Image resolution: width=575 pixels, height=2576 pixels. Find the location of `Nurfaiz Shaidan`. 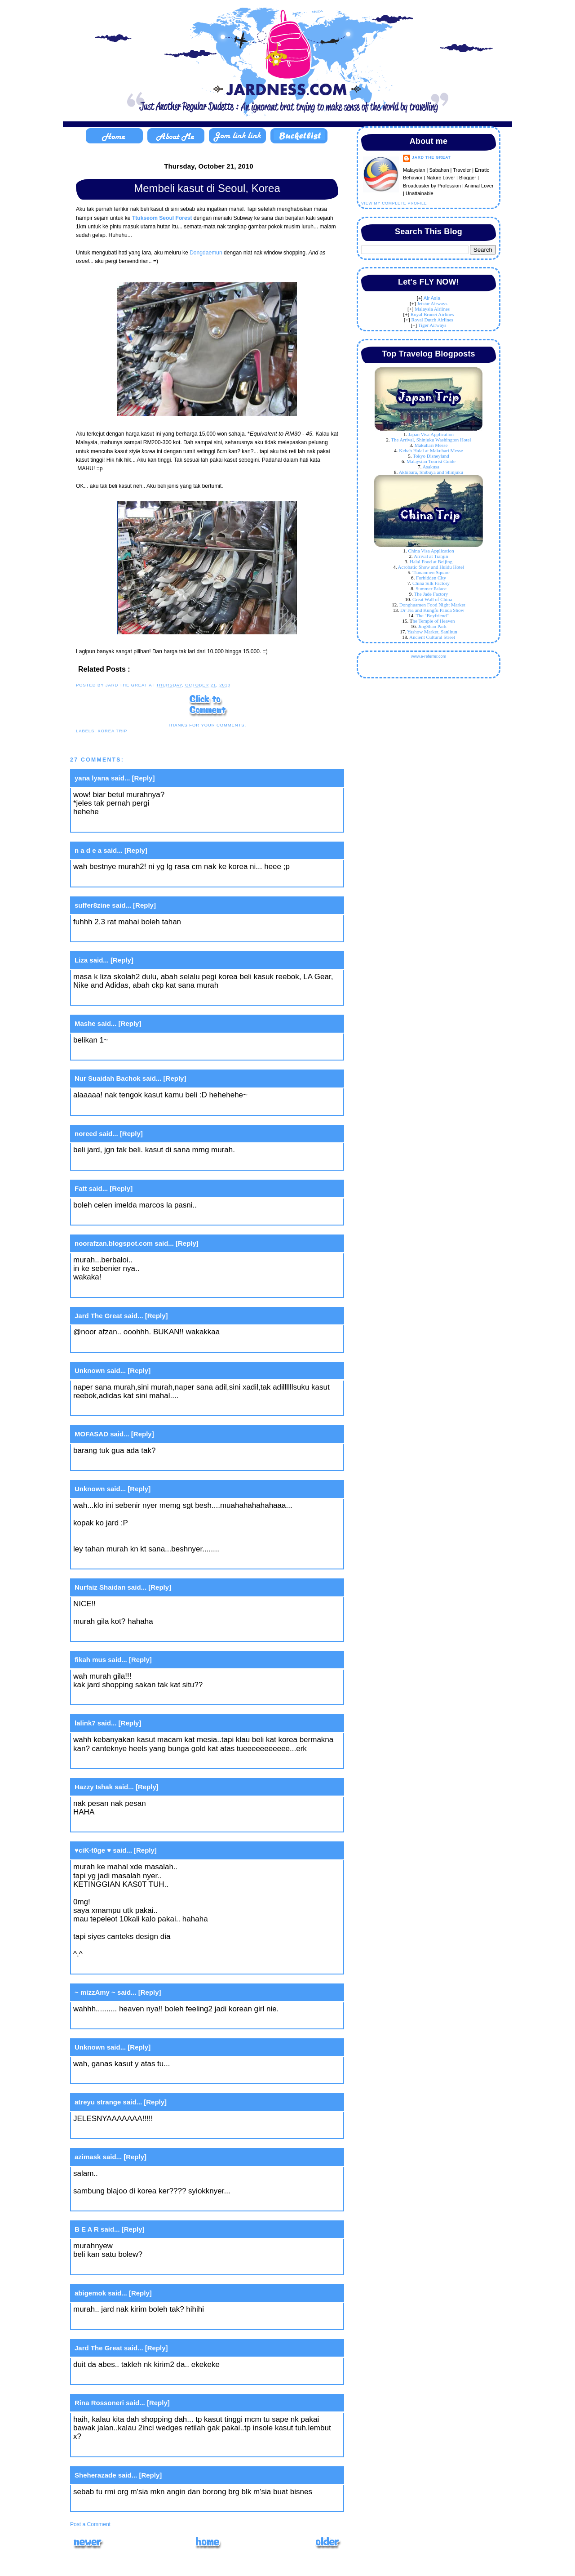

Nurfaiz Shaidan is located at coordinates (100, 1587).